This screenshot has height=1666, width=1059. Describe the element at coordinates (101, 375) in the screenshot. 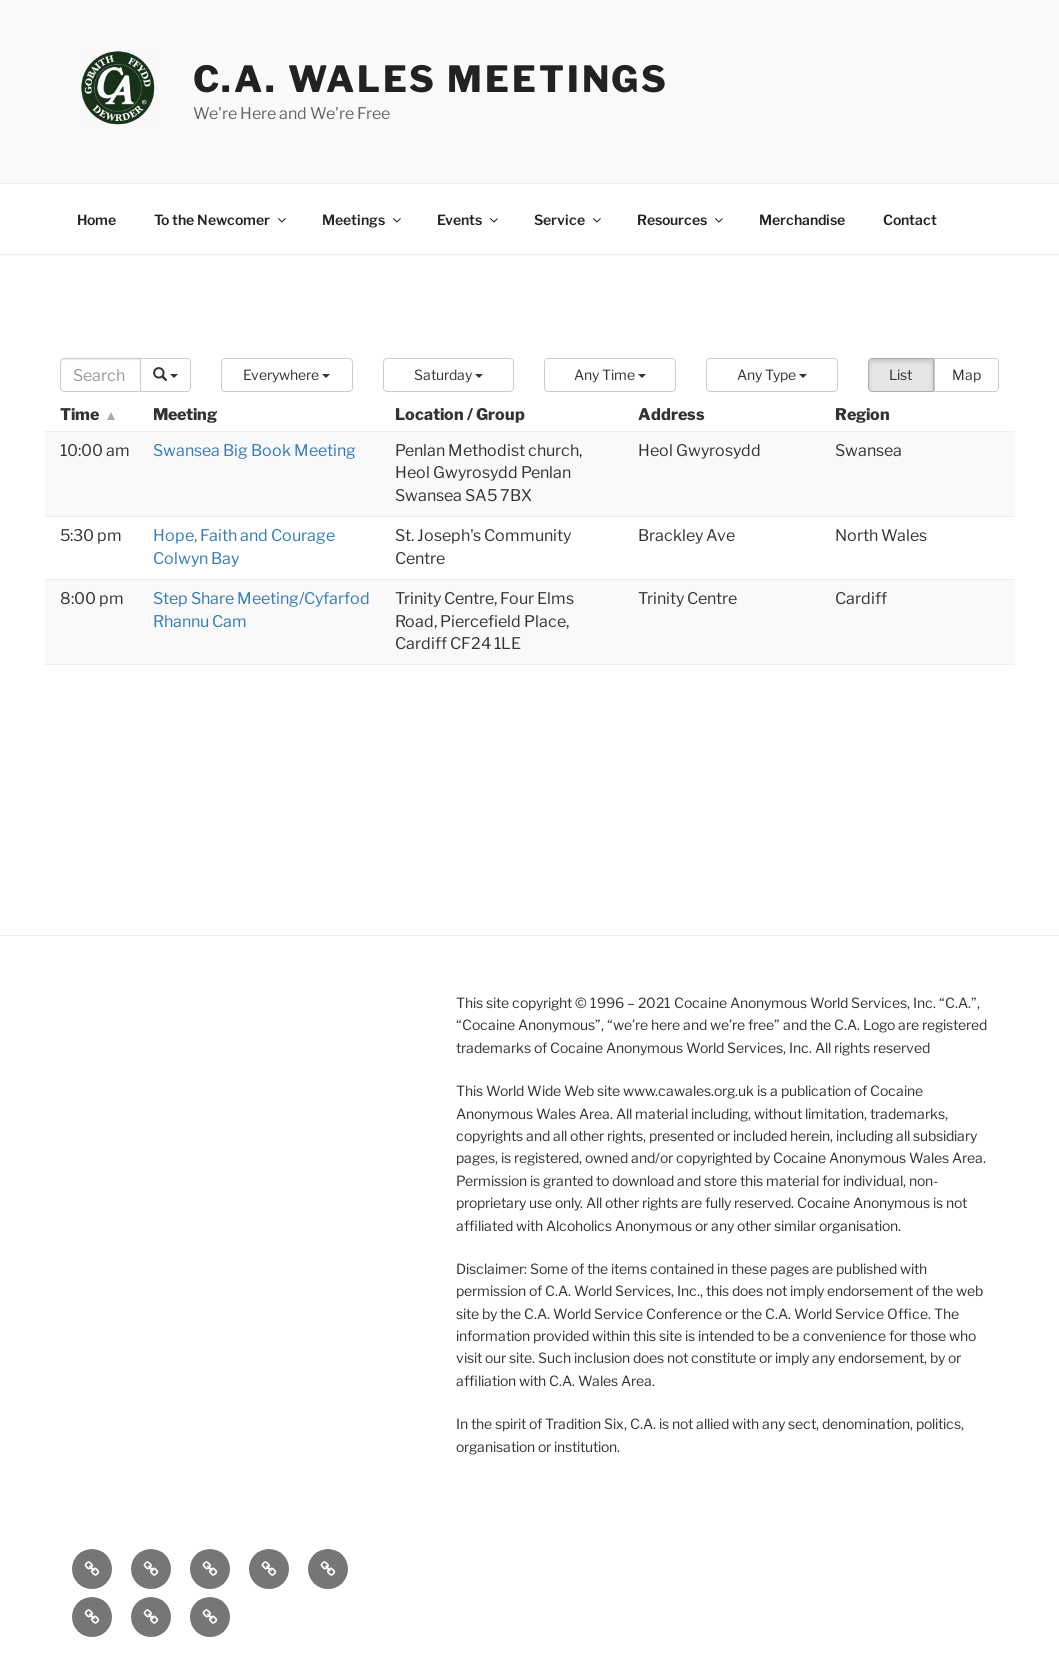

I see `[Search]` at that location.